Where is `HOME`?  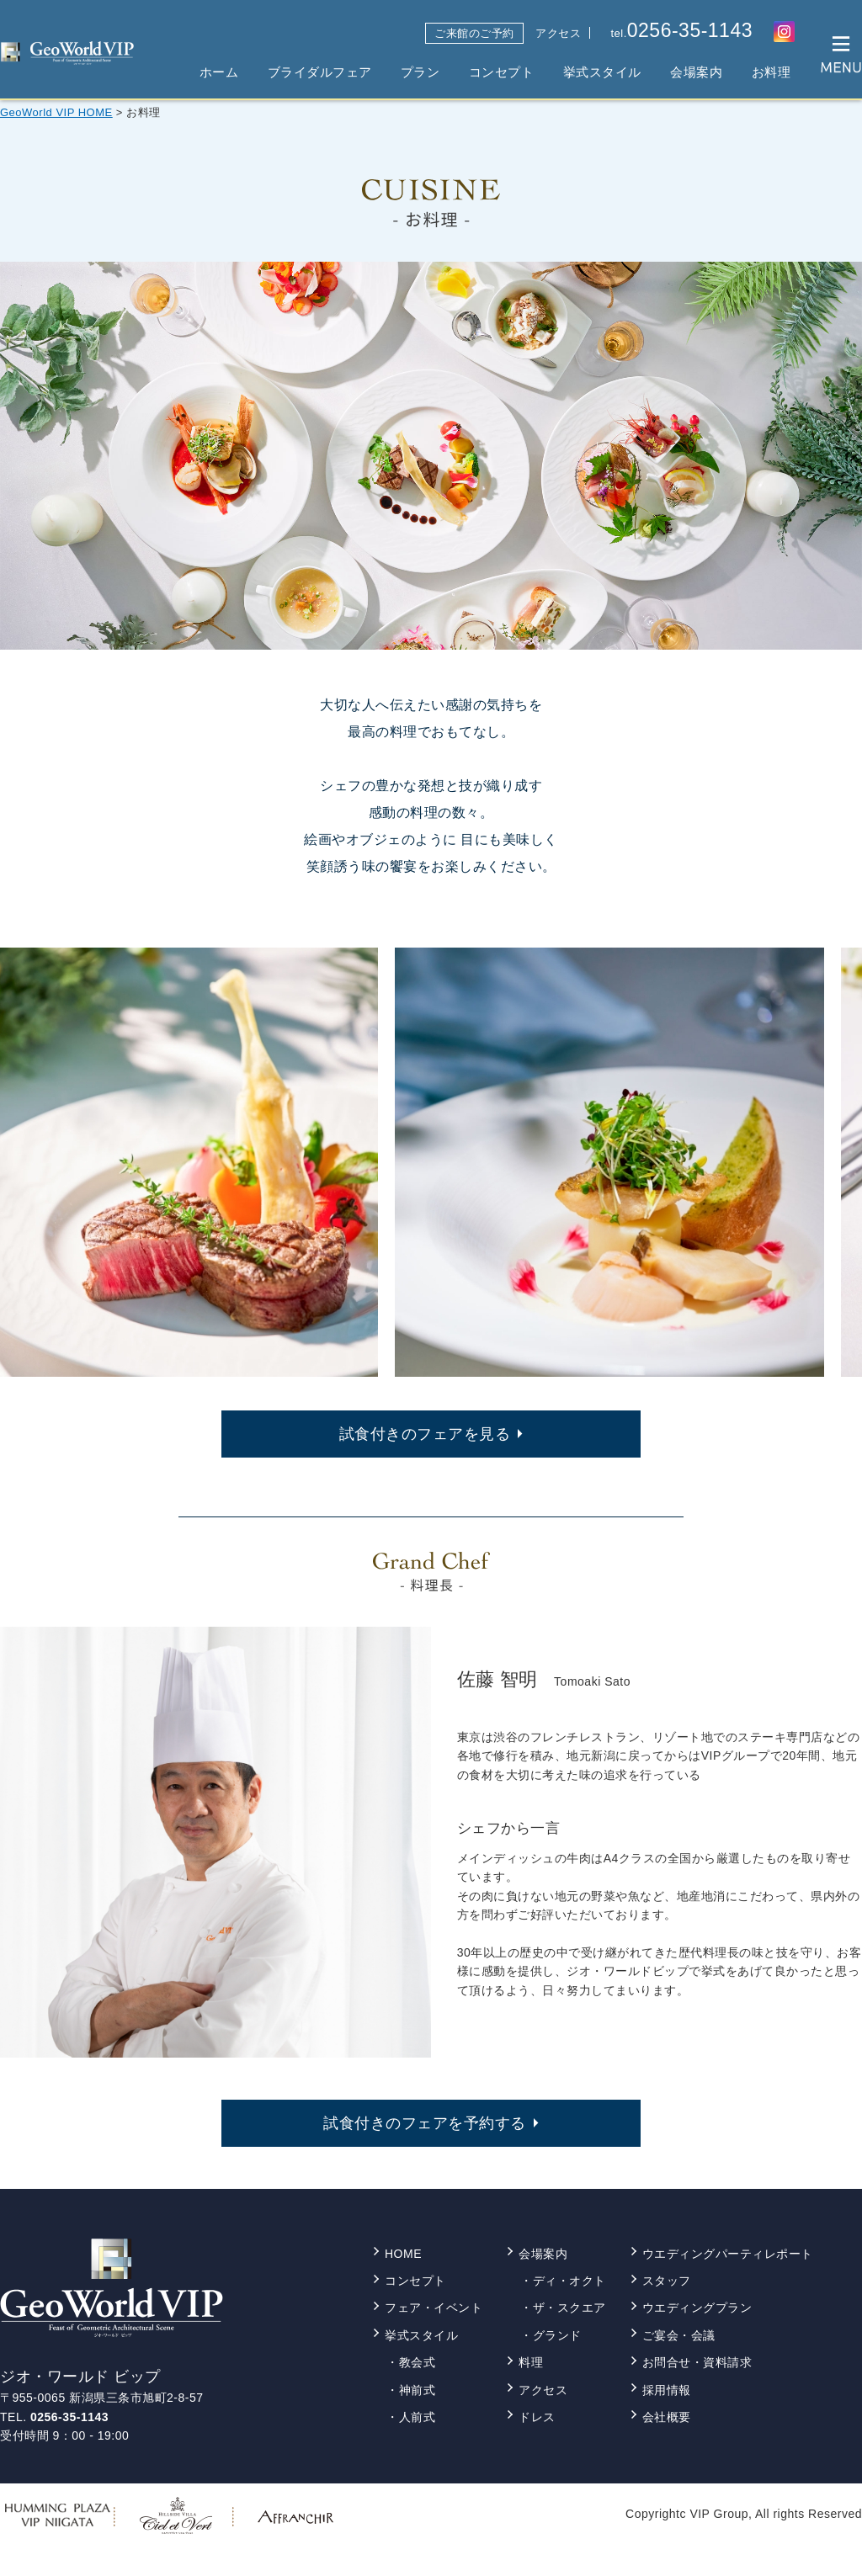 HOME is located at coordinates (403, 2253).